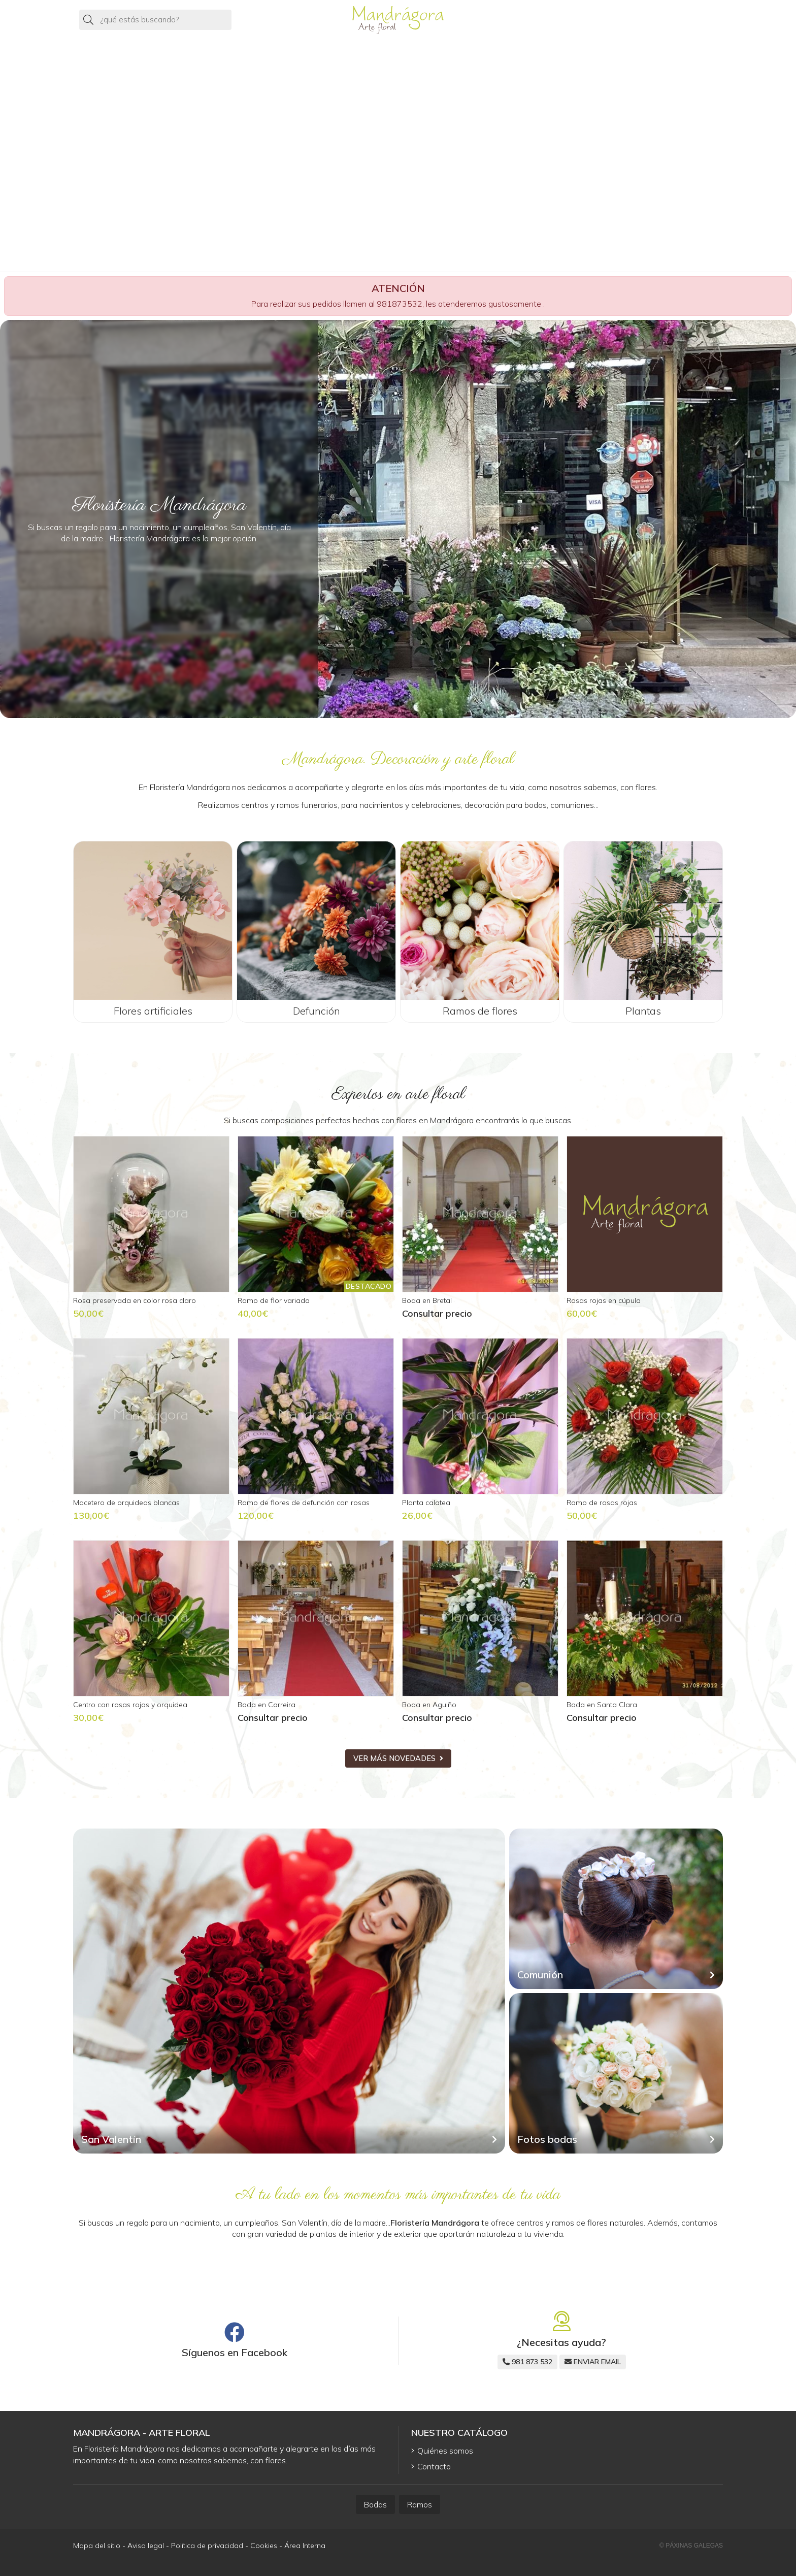  Describe the element at coordinates (263, 2545) in the screenshot. I see `Cookies` at that location.